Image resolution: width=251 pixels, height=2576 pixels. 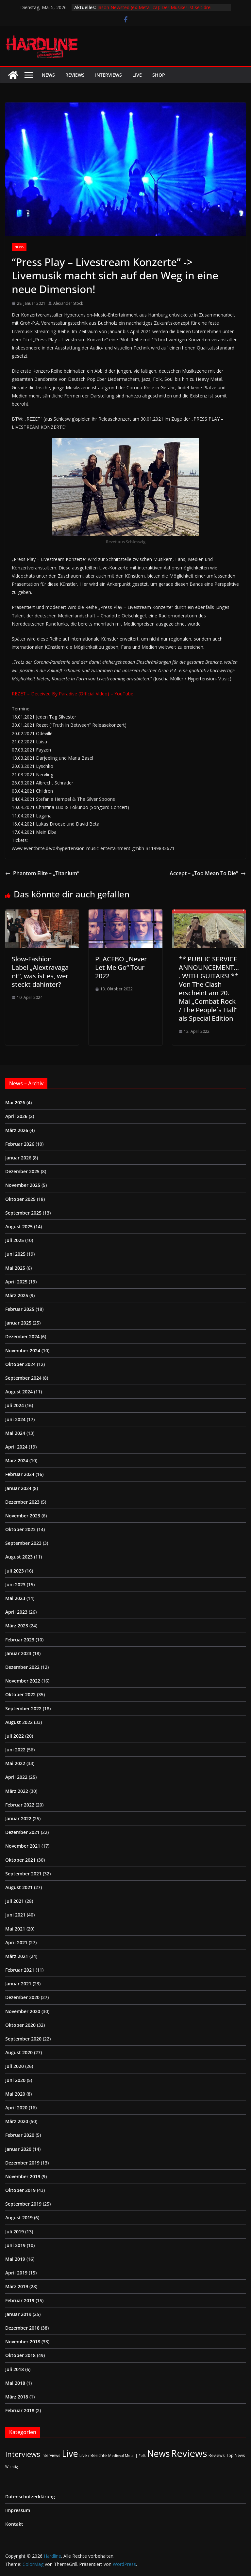 I want to click on November 2019, so click(x=22, y=2176).